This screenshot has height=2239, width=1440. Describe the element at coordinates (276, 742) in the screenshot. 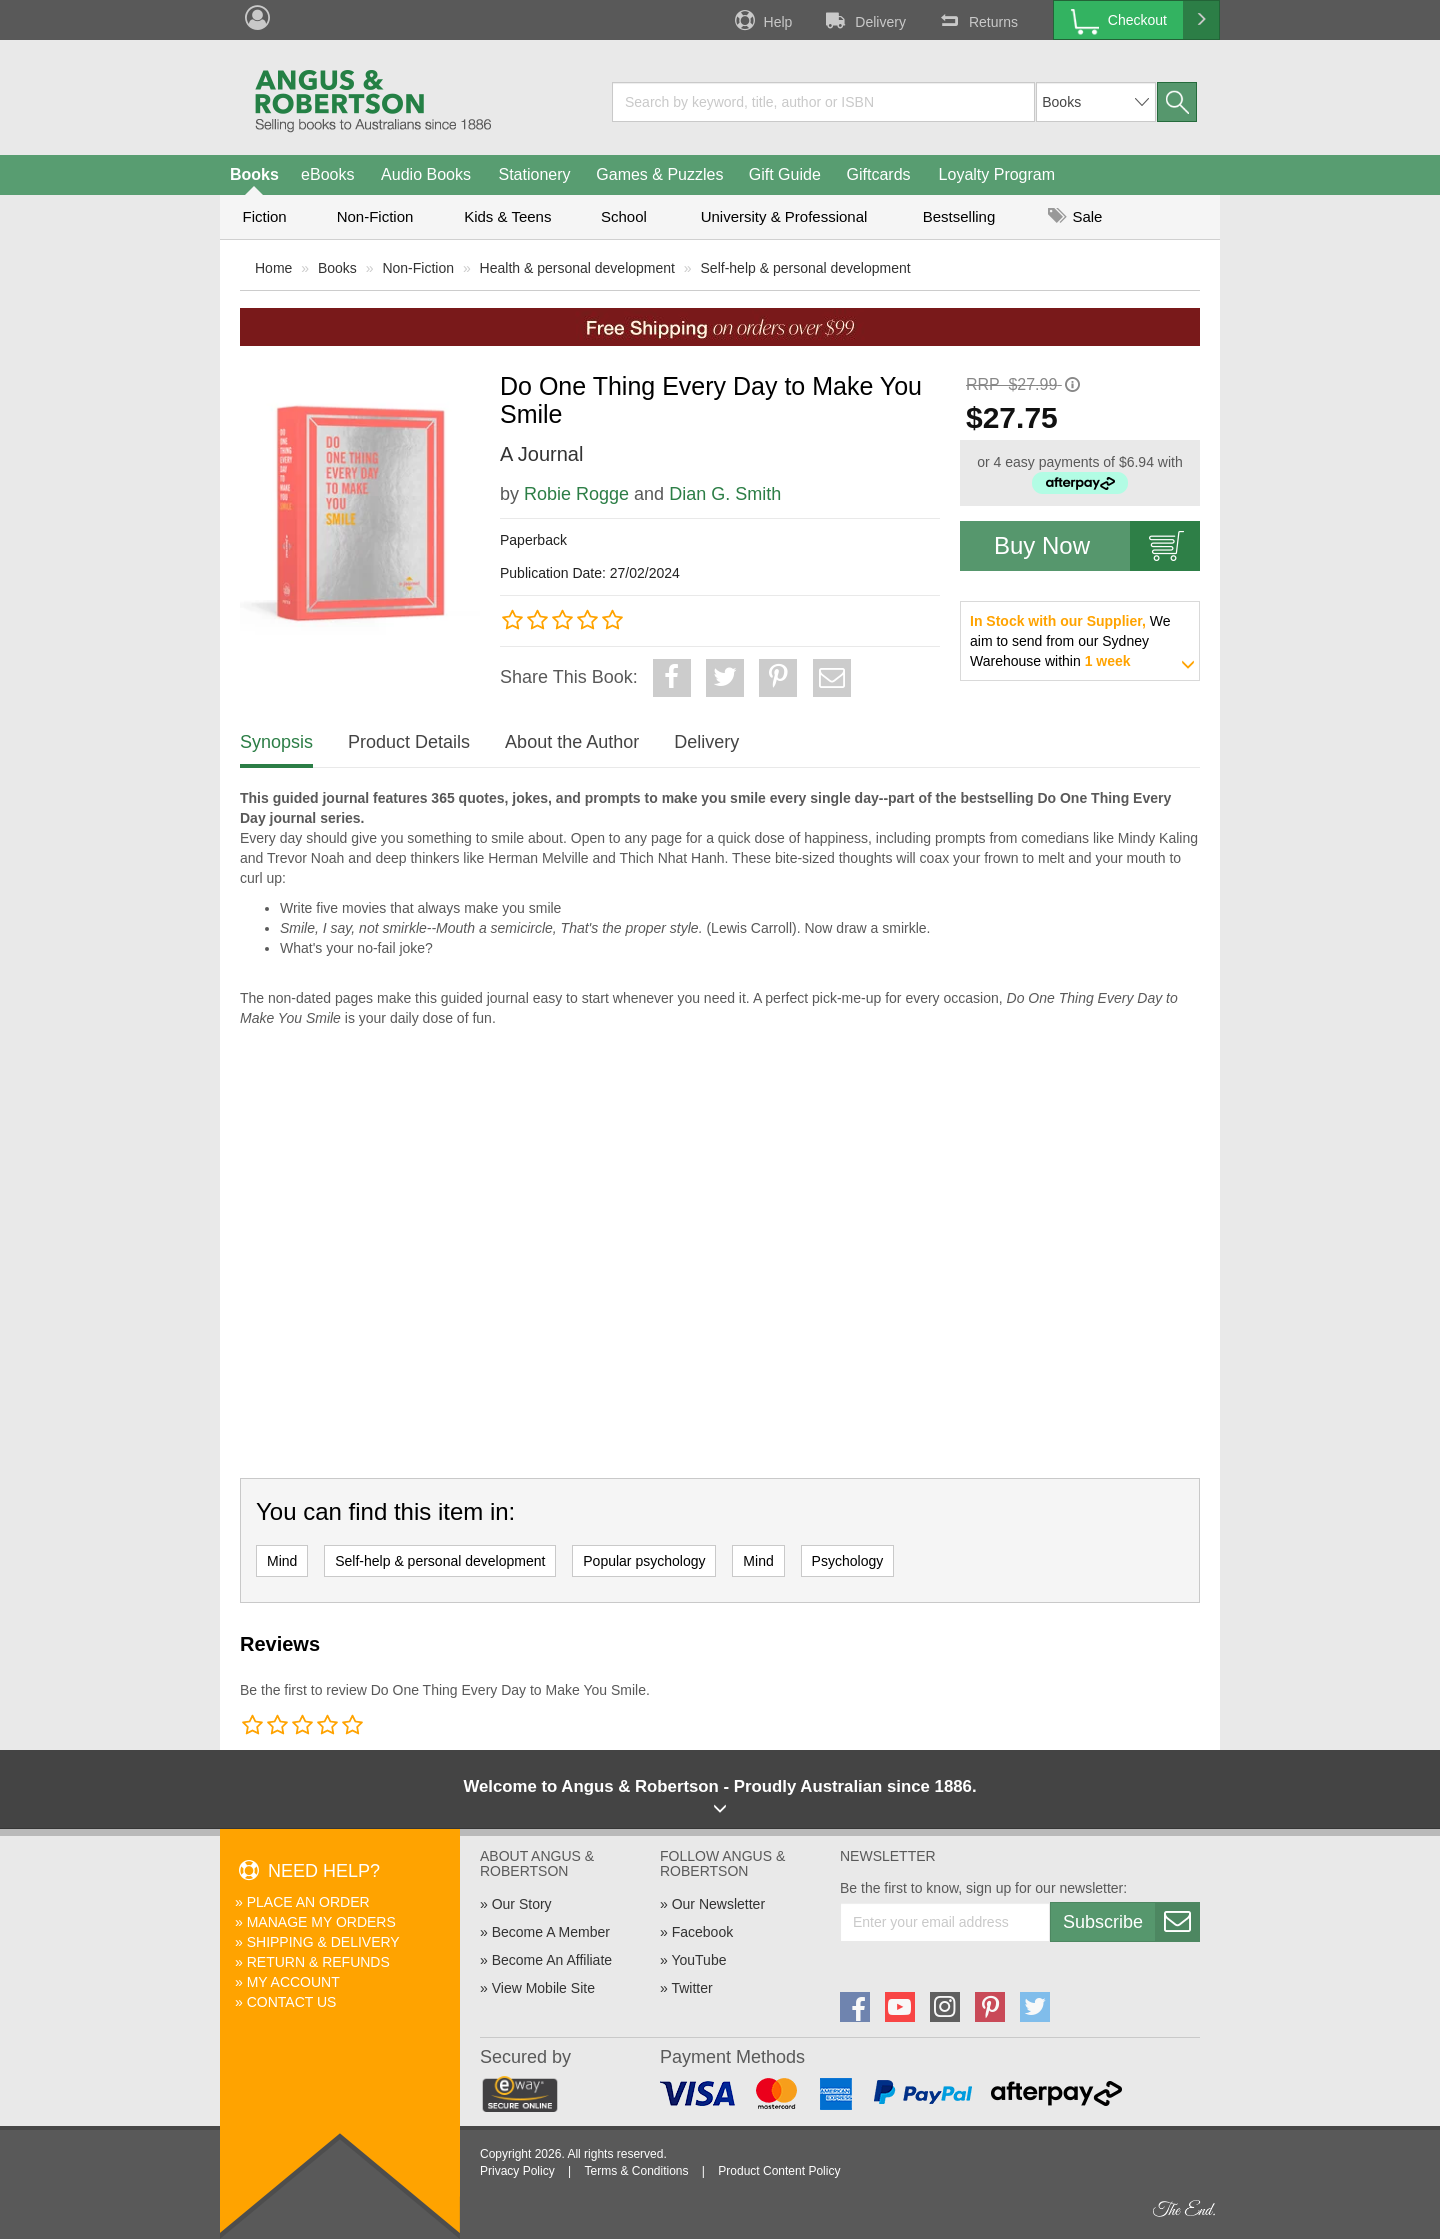

I see `Synopsis` at that location.